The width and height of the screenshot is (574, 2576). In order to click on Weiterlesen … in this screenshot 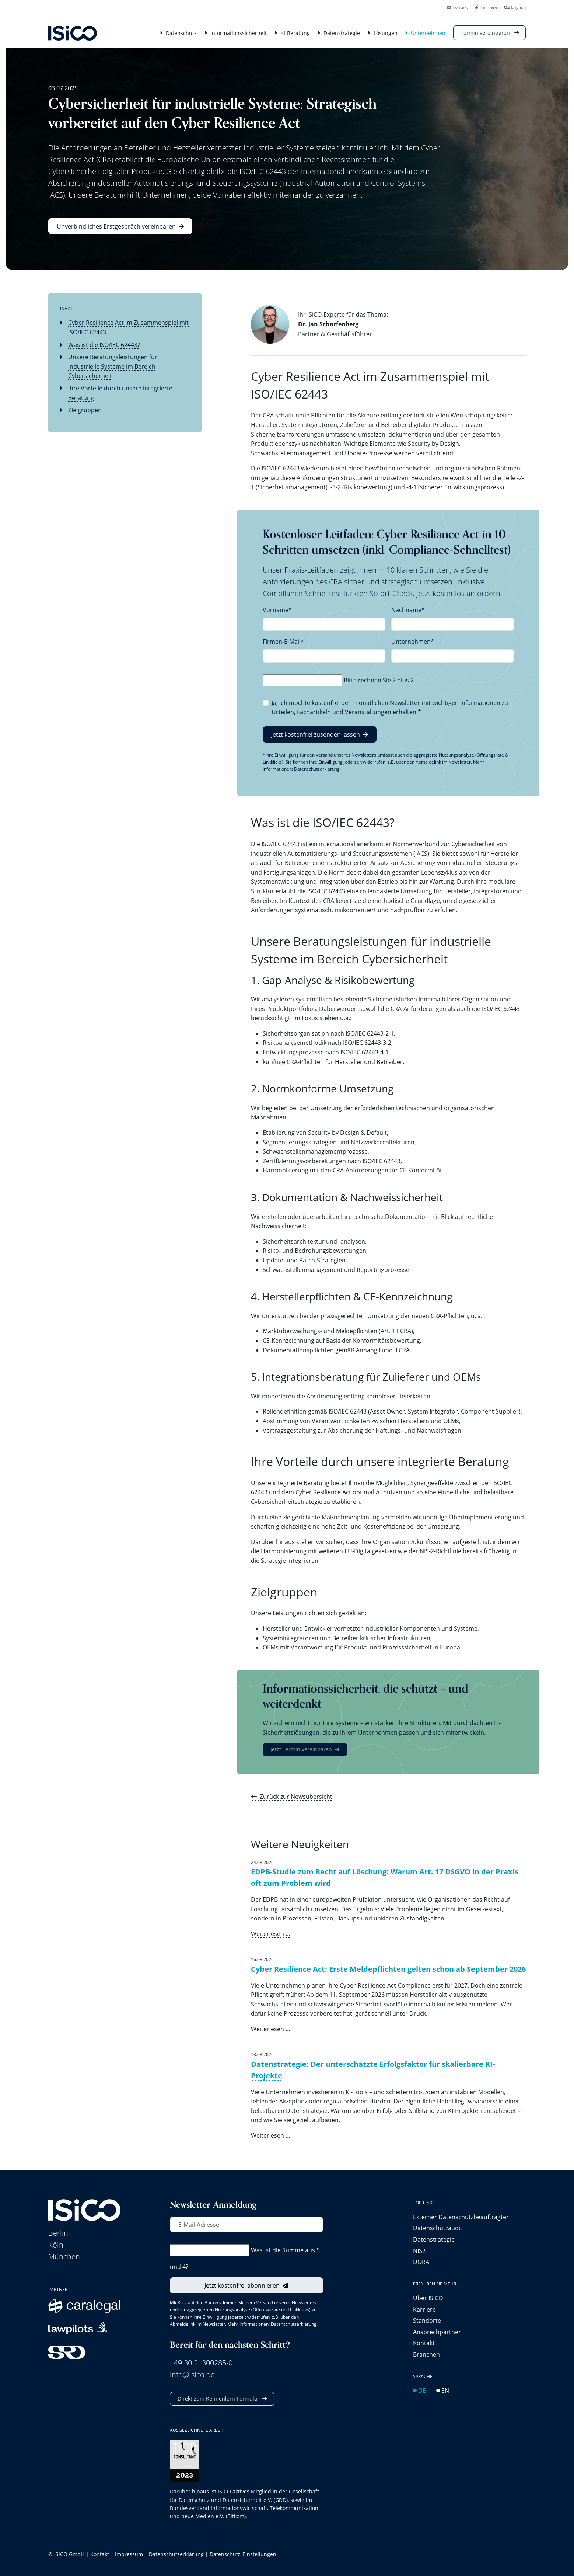, I will do `click(270, 1934)`.